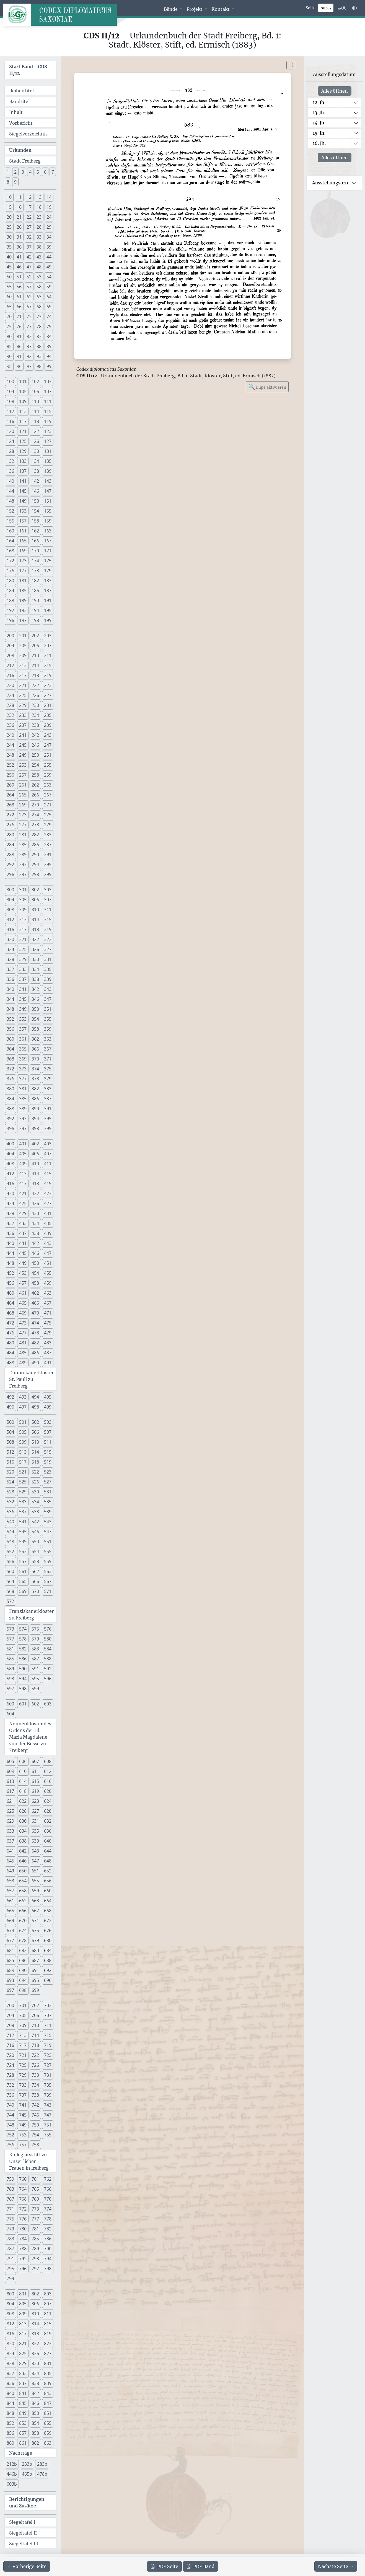 The height and width of the screenshot is (2576, 365). What do you see at coordinates (10, 1591) in the screenshot?
I see `568 [button]` at bounding box center [10, 1591].